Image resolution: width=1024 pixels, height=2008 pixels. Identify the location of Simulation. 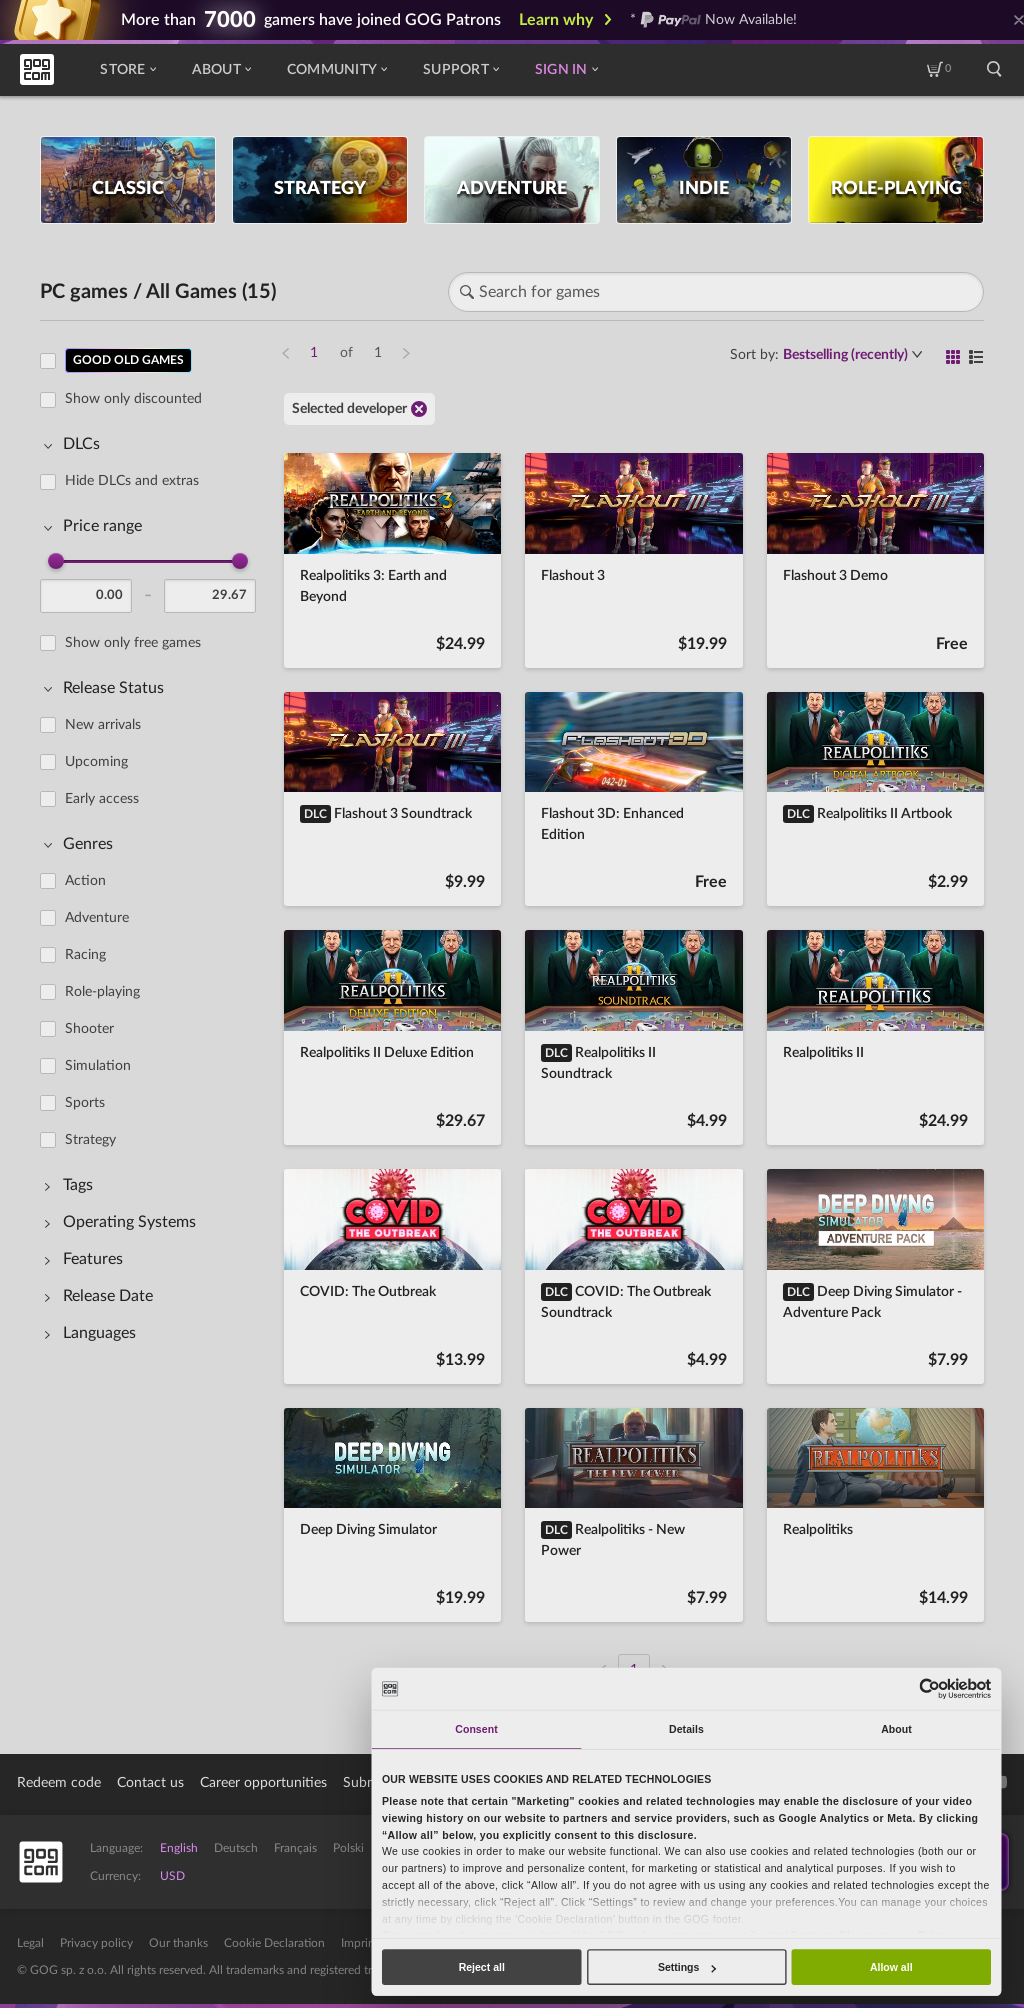
(98, 1066).